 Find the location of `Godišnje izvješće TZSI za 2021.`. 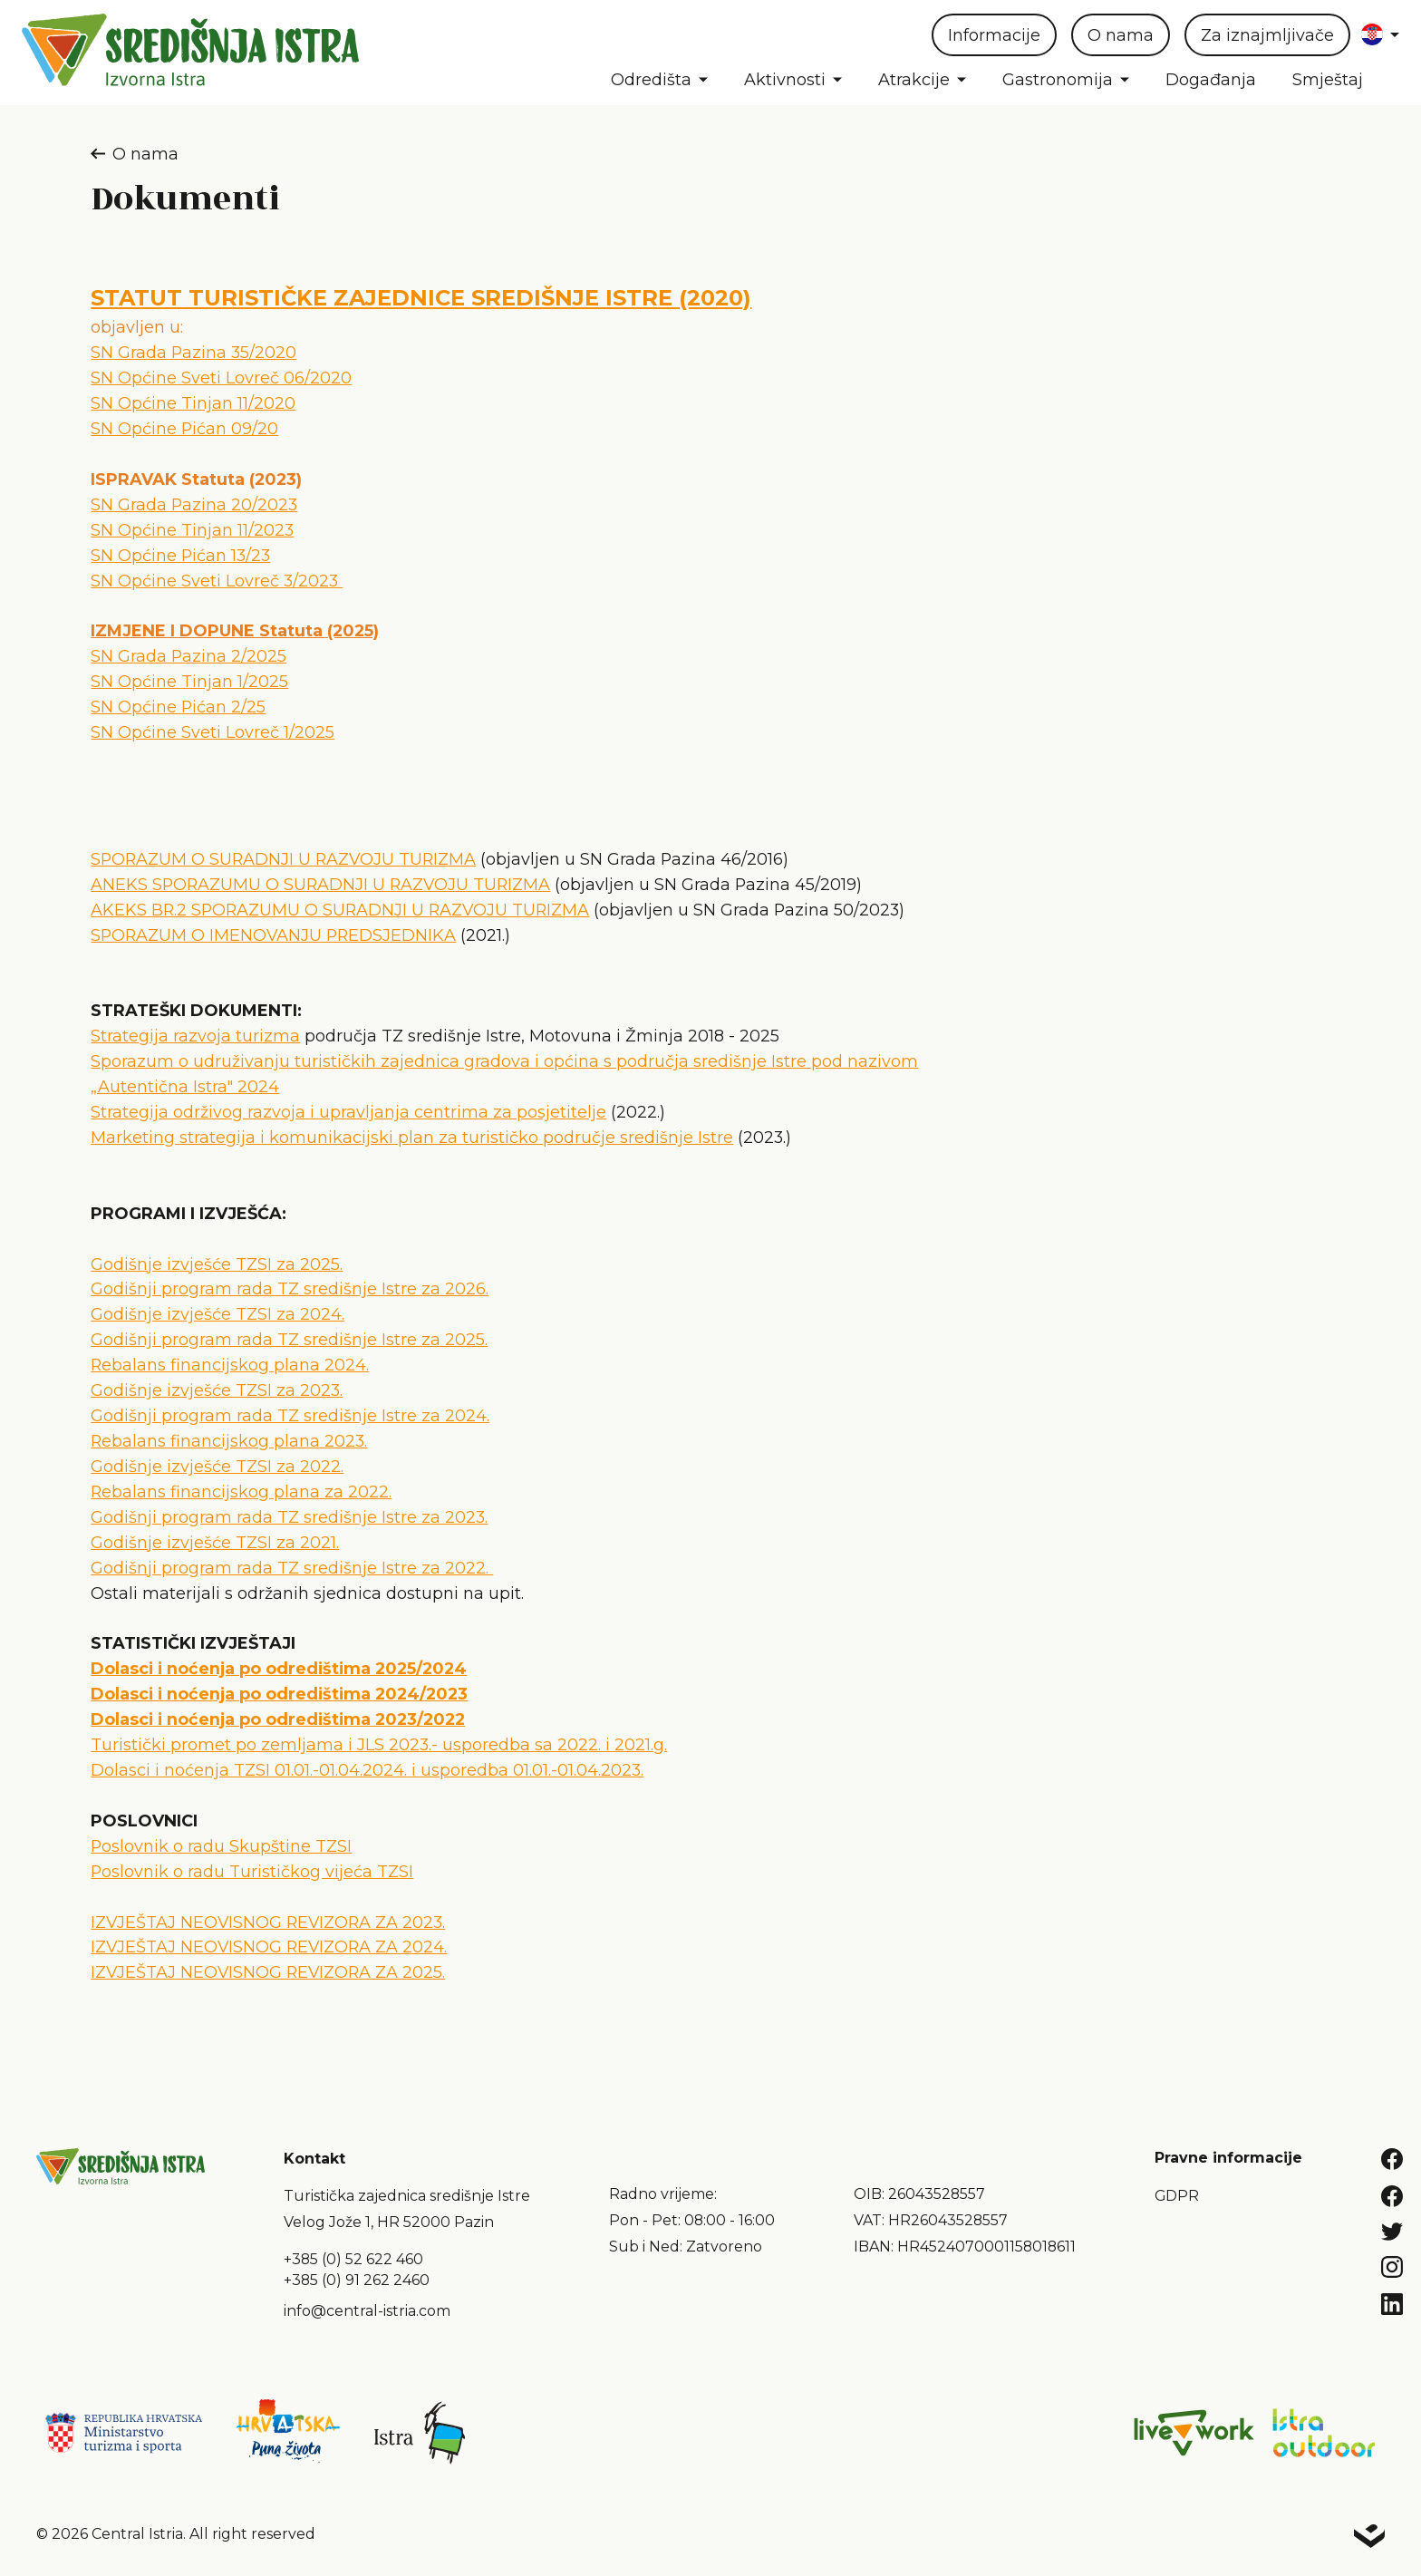

Godišnje izvješće TZSI za 2021. is located at coordinates (215, 1542).